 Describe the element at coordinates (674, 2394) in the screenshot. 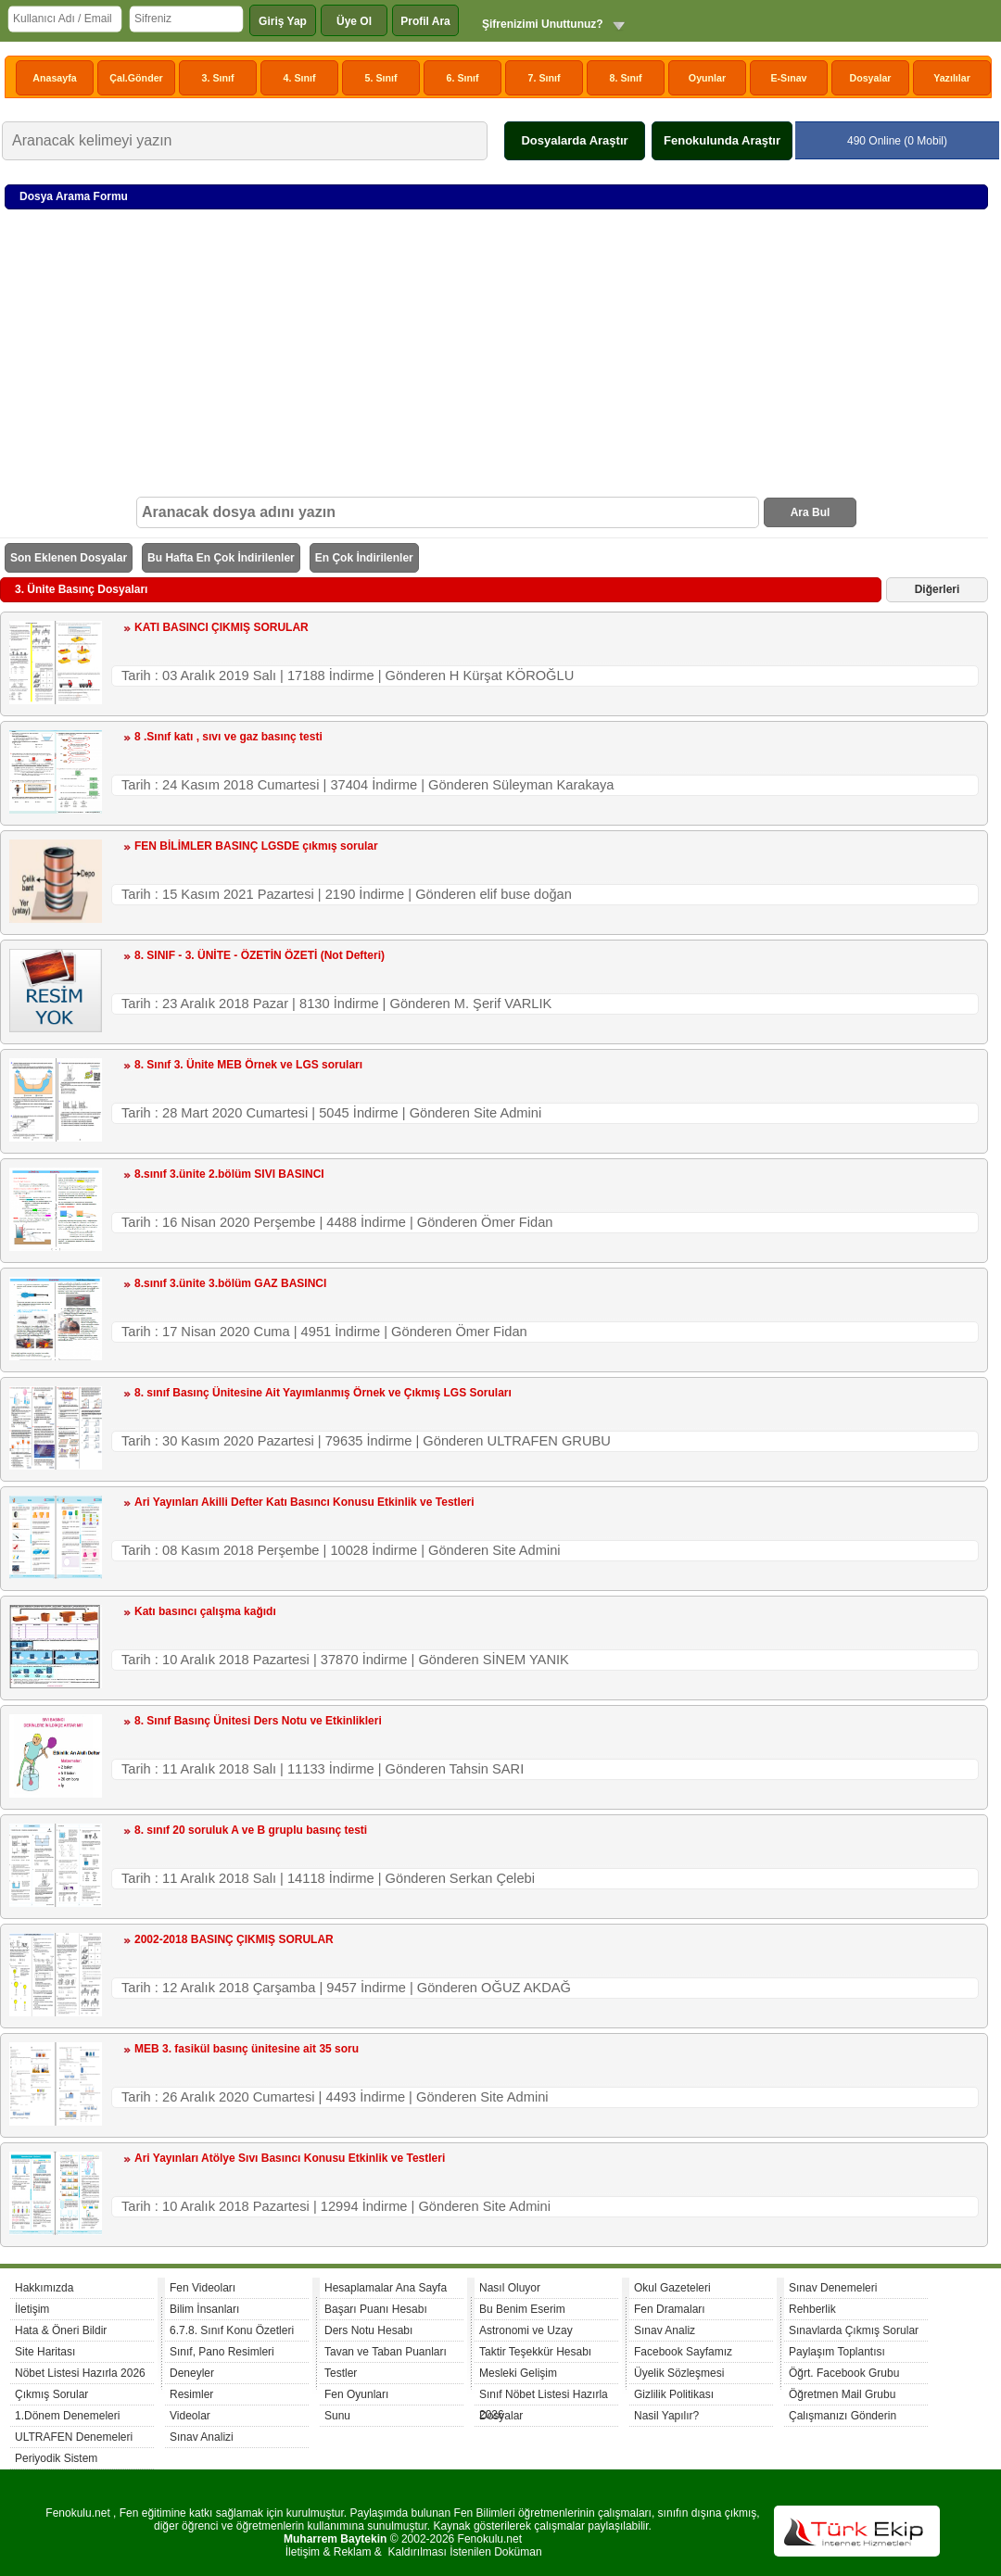

I see `Gizlilik Politikası` at that location.